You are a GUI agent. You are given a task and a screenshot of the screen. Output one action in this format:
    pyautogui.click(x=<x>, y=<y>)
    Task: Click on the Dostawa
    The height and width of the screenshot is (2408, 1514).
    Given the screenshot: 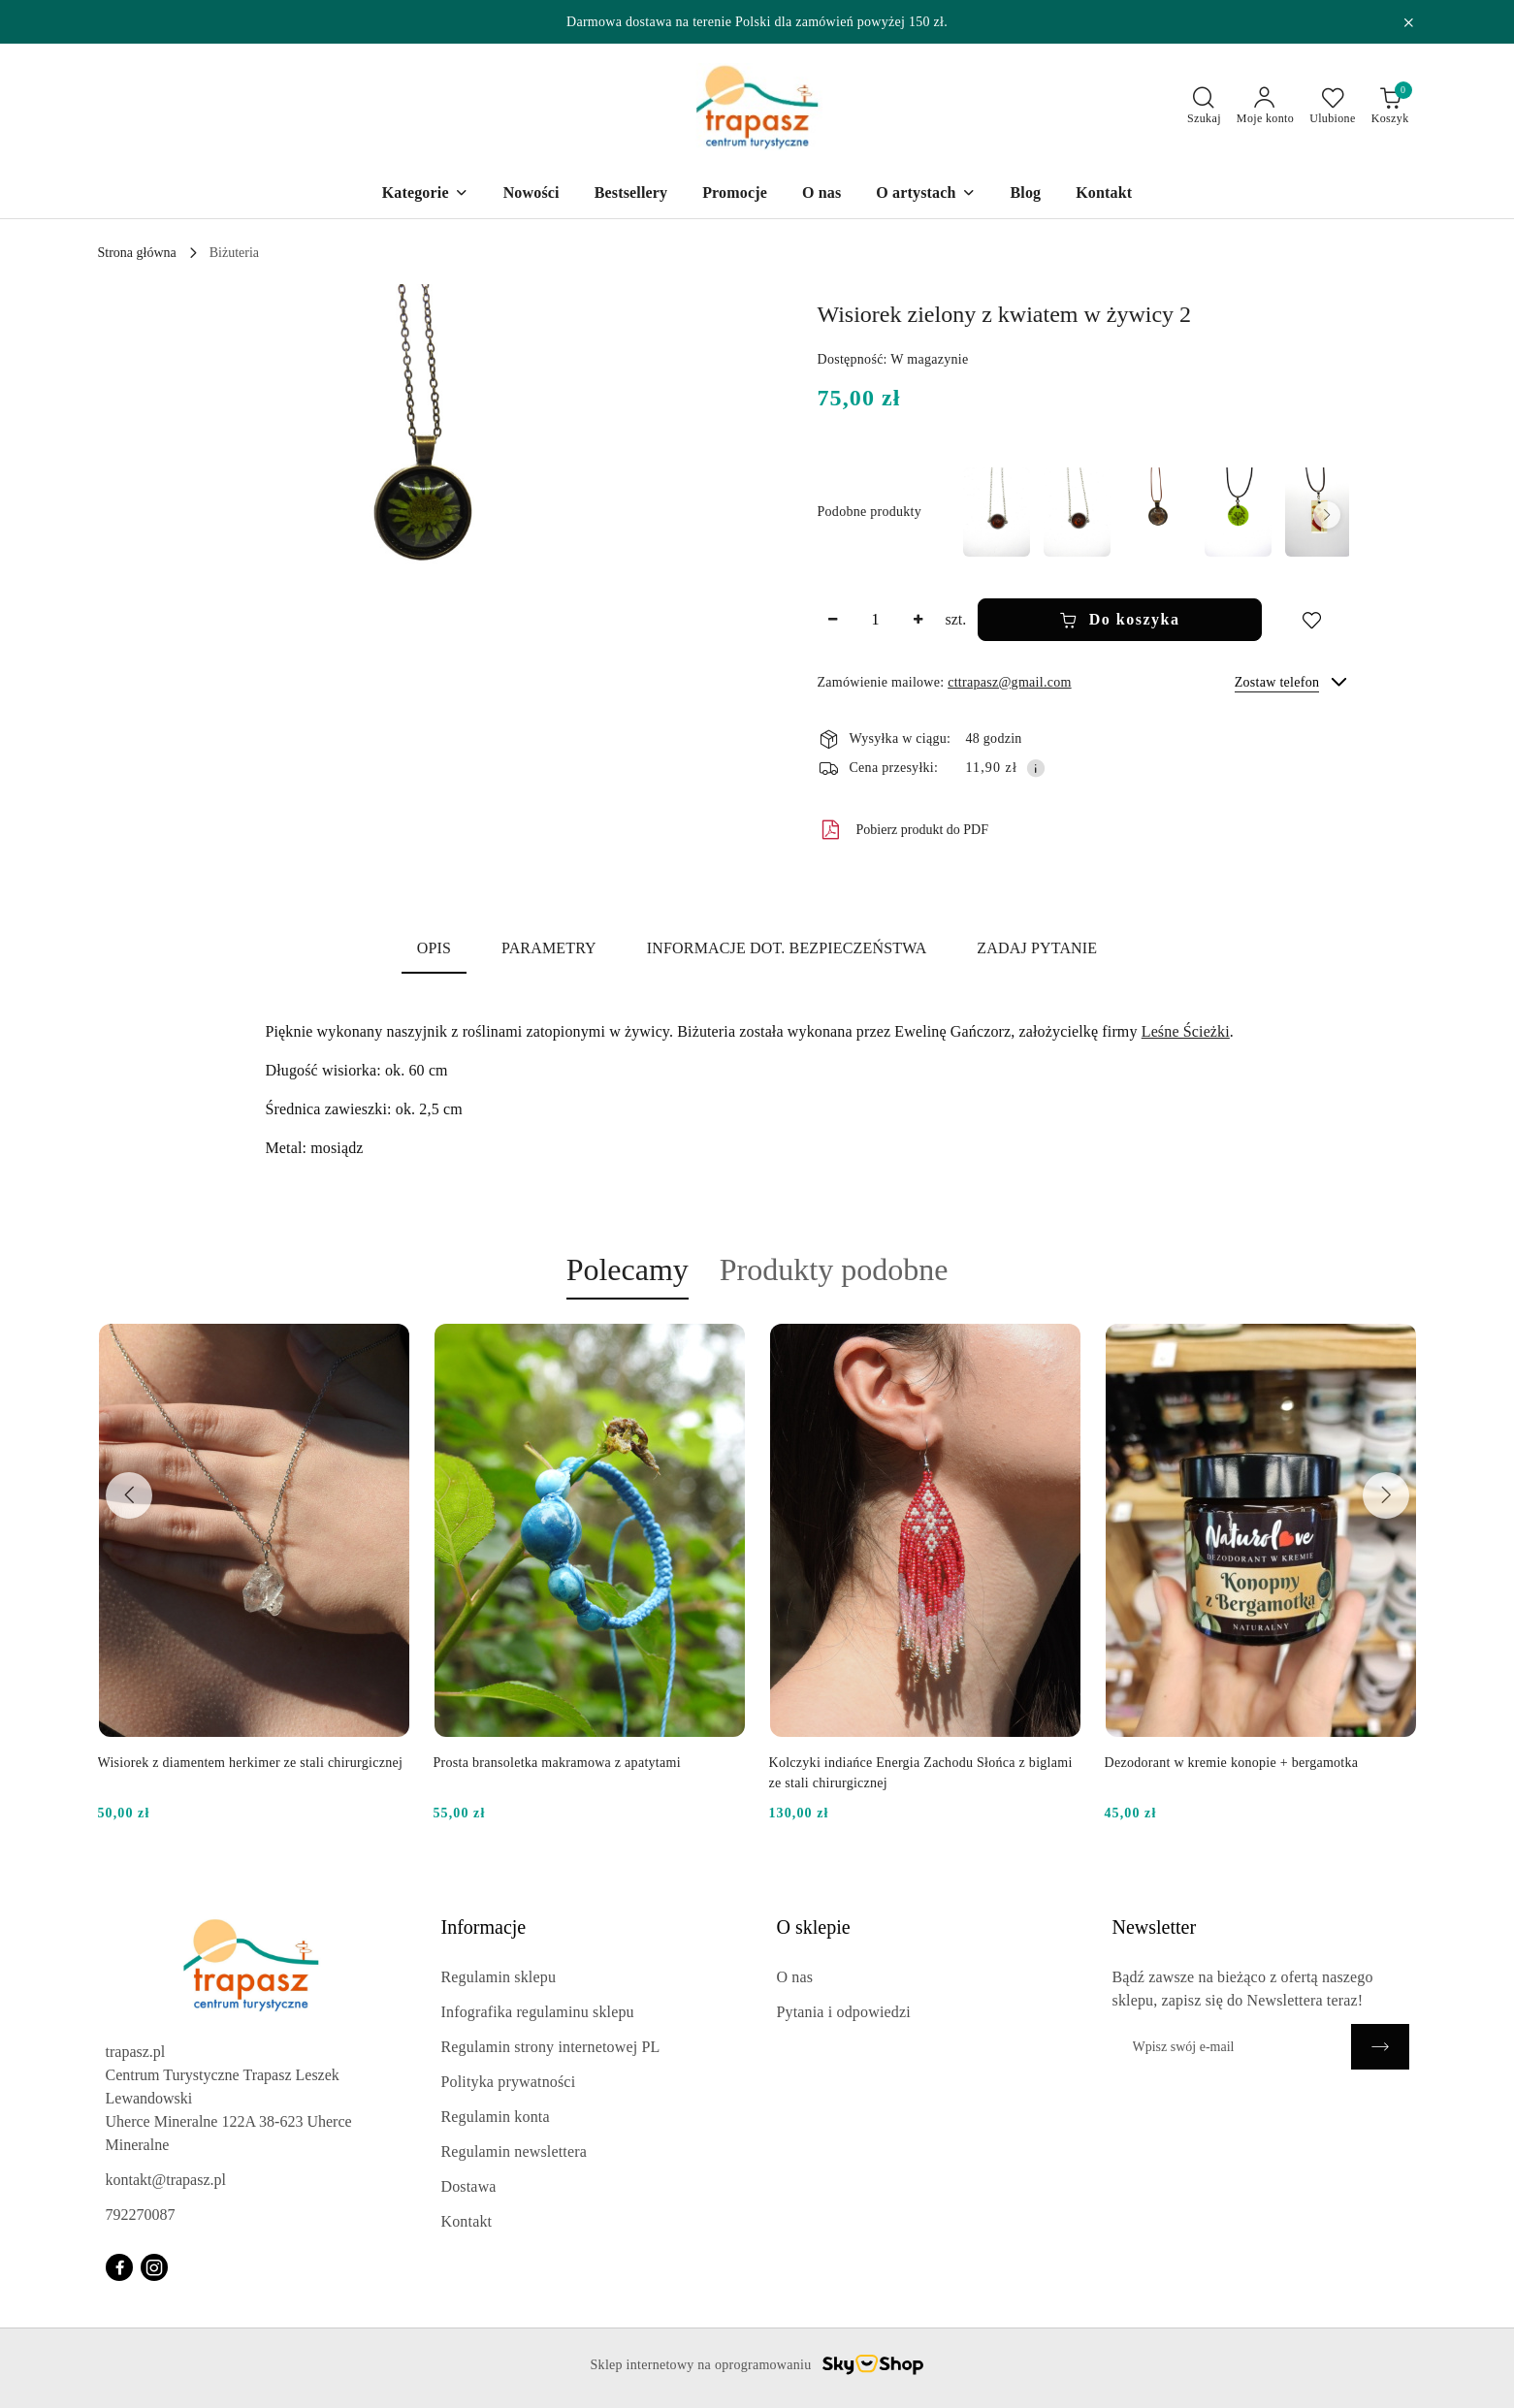 What is the action you would take?
    pyautogui.click(x=469, y=2186)
    